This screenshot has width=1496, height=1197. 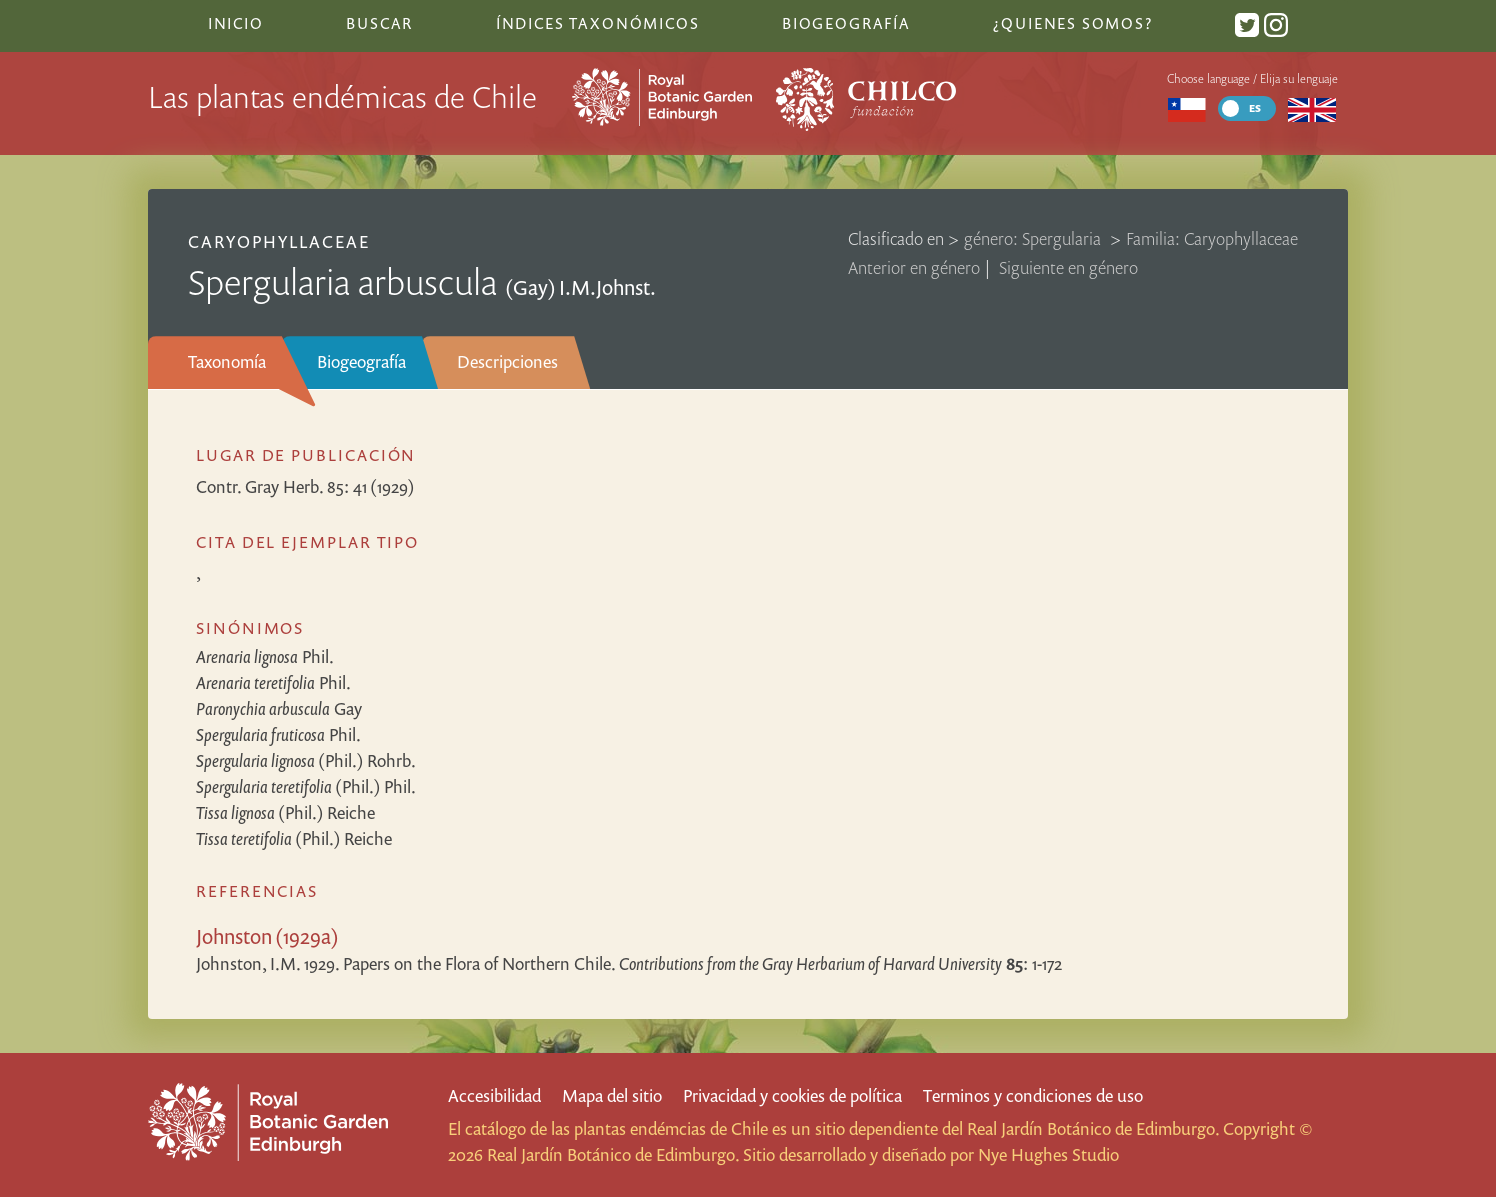 I want to click on ¿Quienes somos?, so click(x=1072, y=23).